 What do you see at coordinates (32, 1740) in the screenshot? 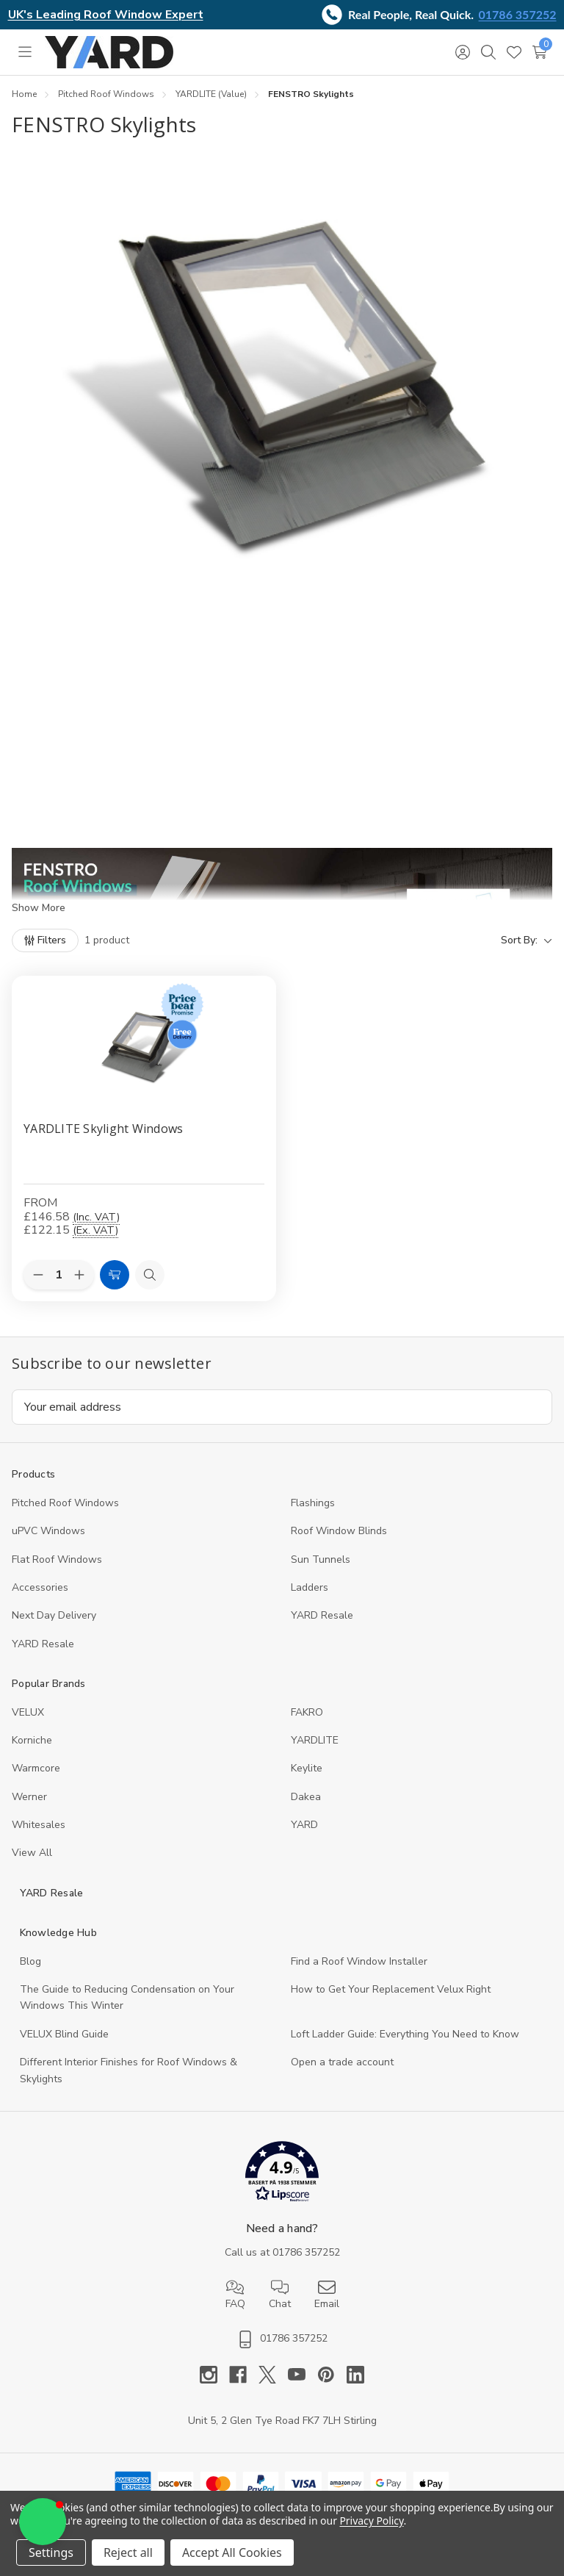
I see `Korniche` at bounding box center [32, 1740].